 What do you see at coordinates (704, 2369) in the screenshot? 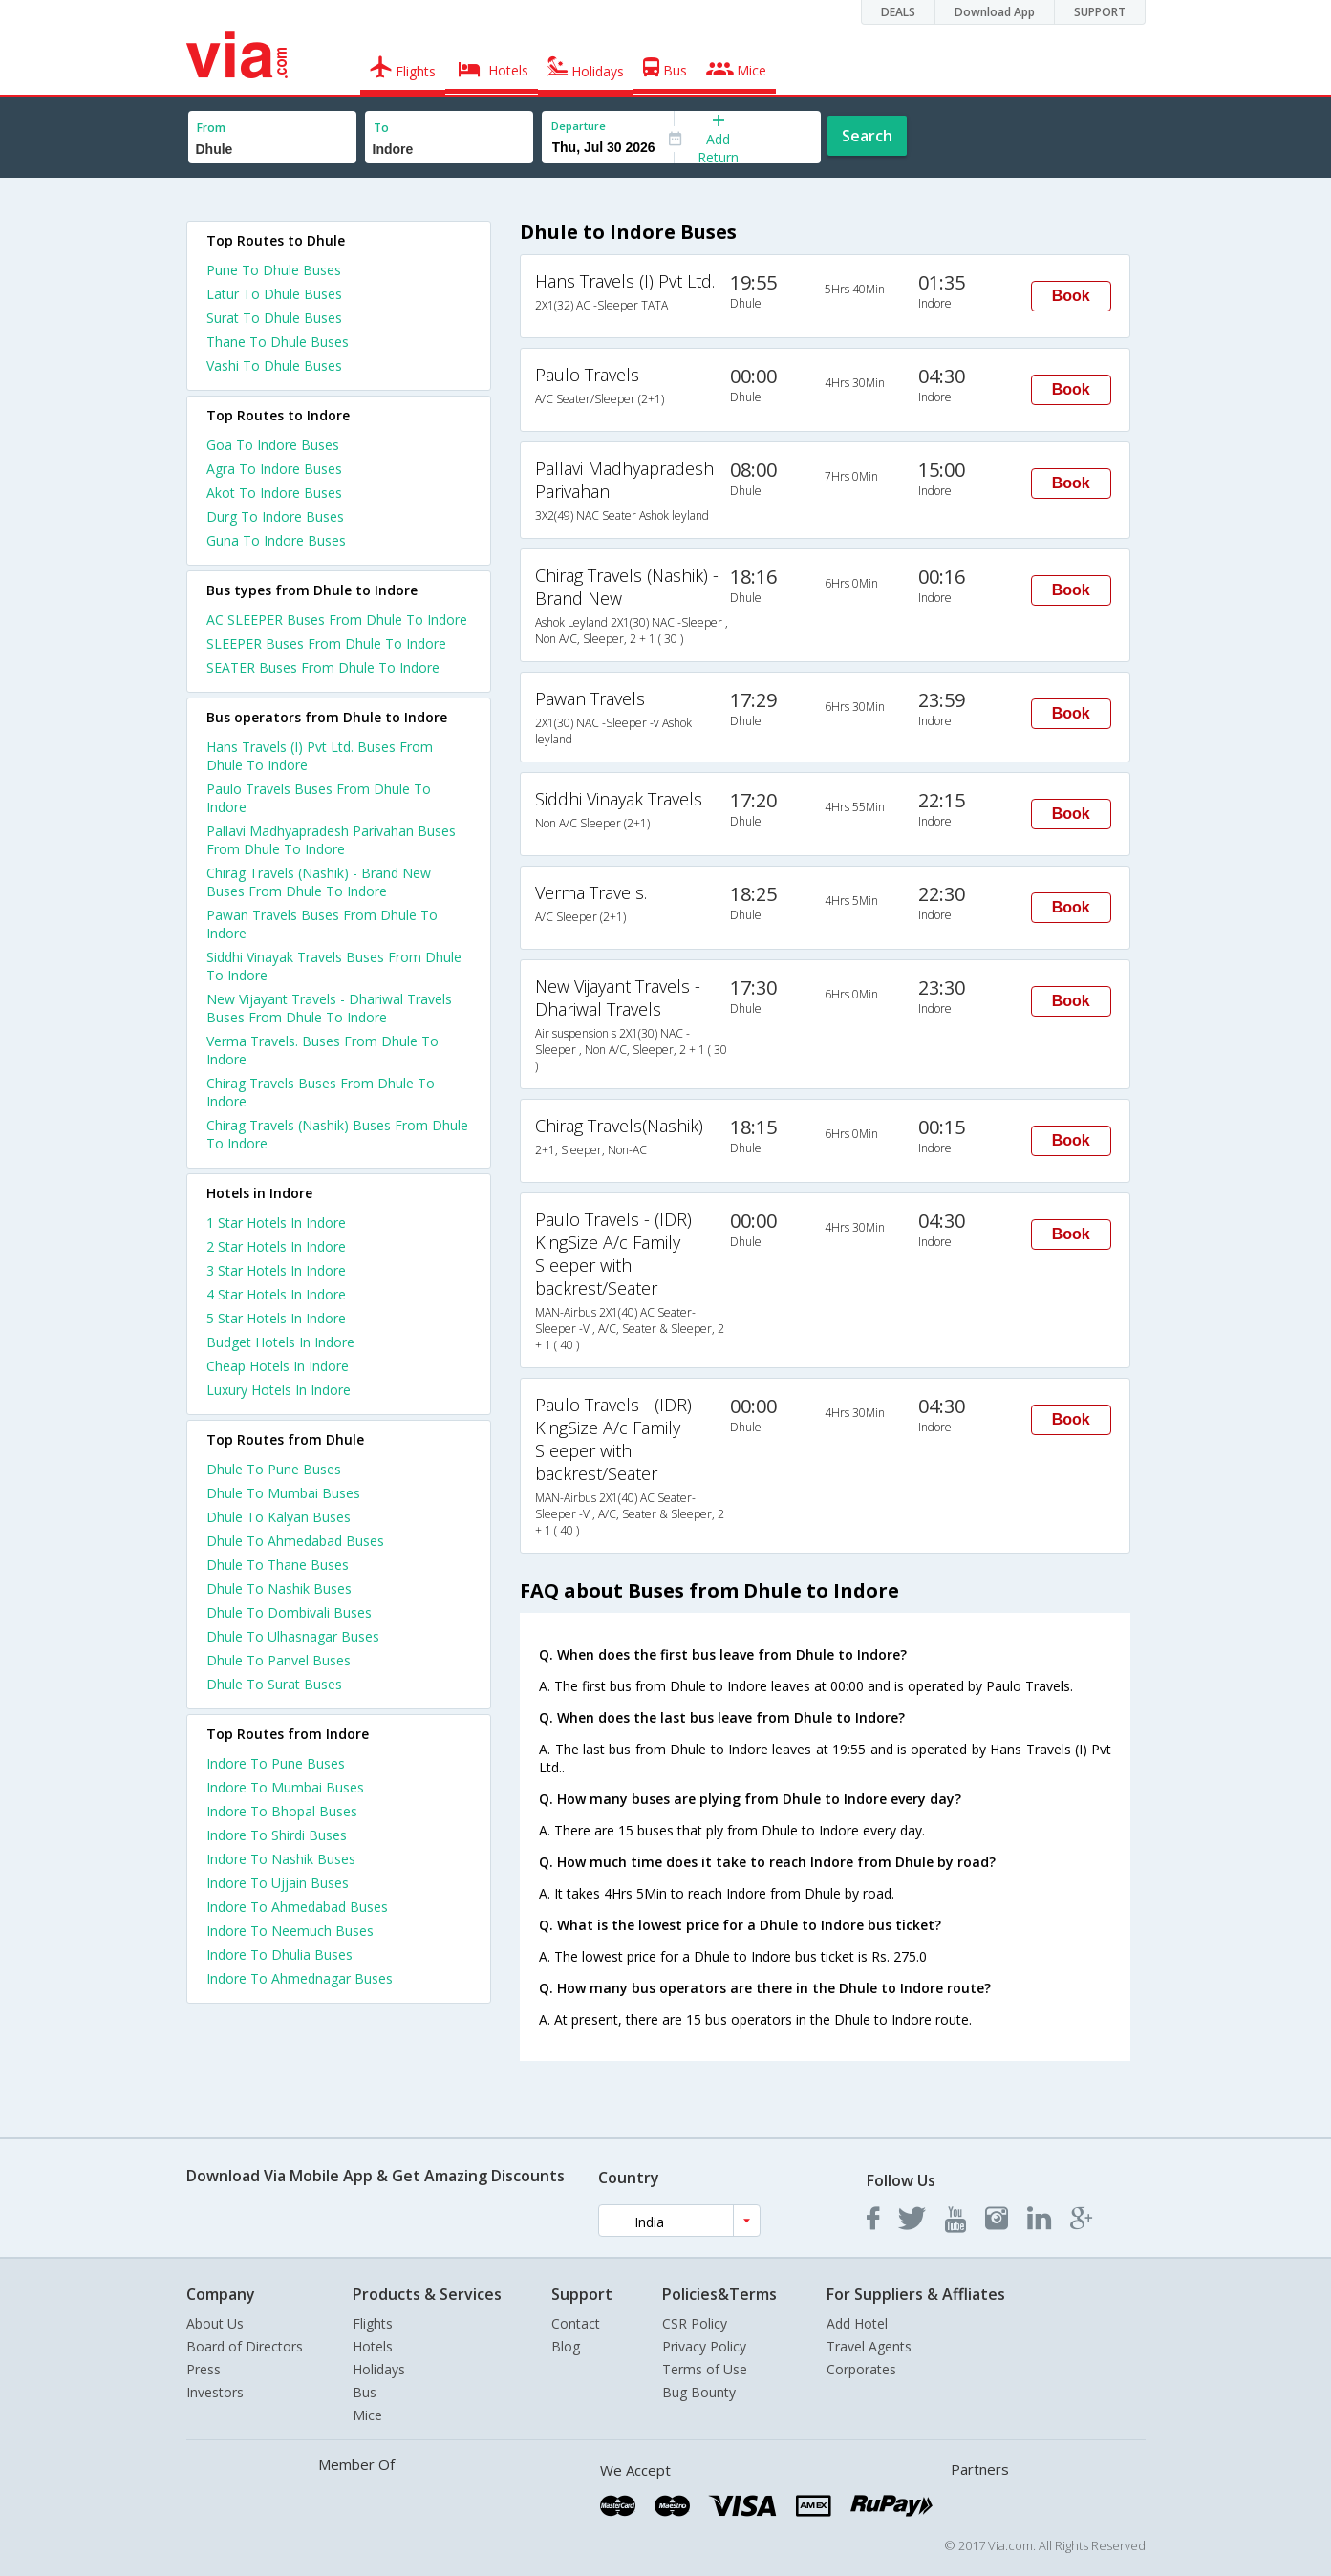
I see `Terms of Use` at bounding box center [704, 2369].